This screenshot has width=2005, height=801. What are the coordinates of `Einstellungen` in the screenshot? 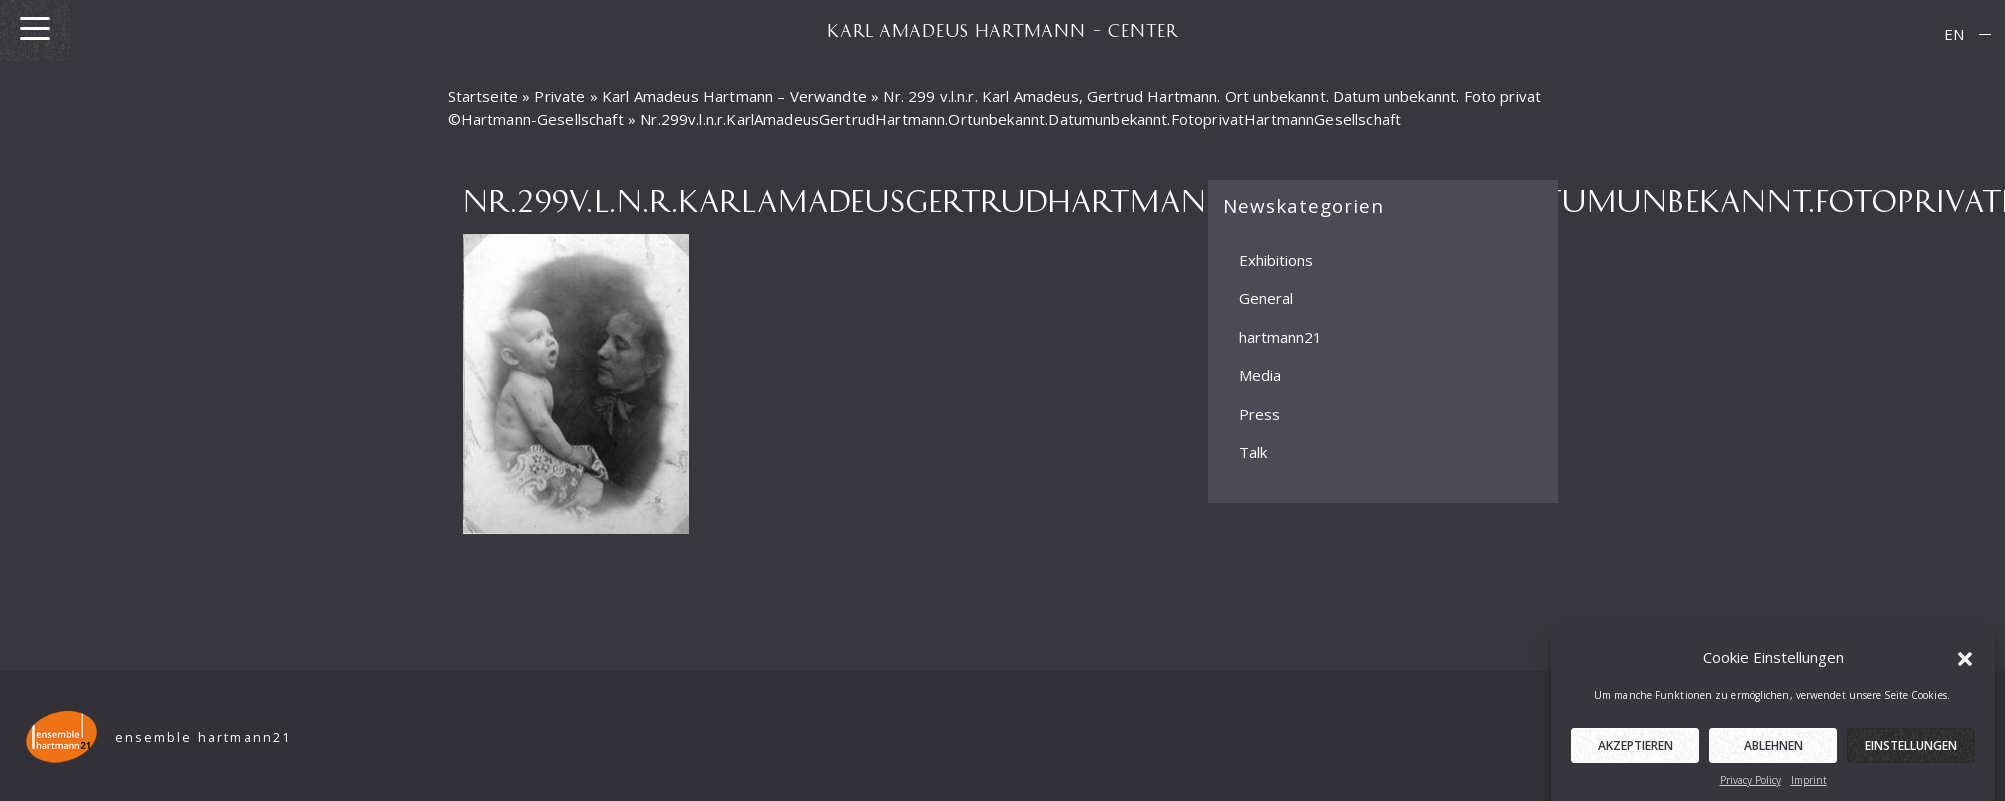 It's located at (1911, 751).